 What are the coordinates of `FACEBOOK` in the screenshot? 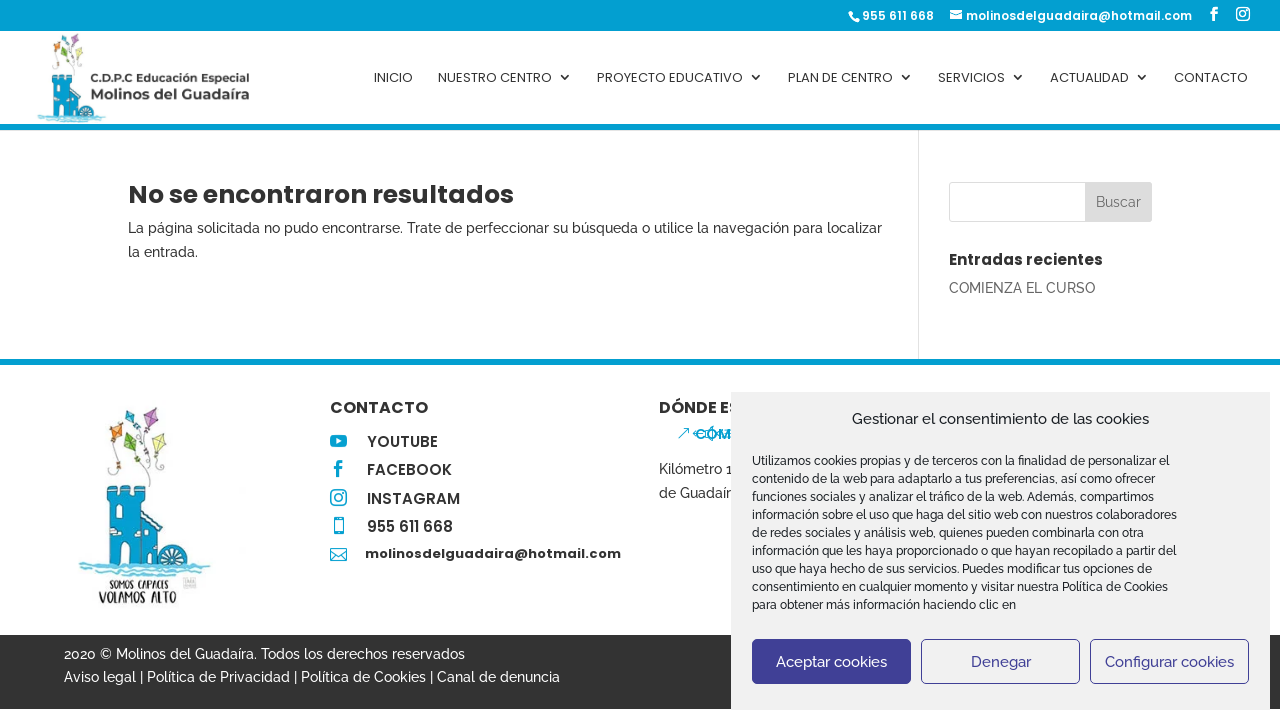 It's located at (409, 469).